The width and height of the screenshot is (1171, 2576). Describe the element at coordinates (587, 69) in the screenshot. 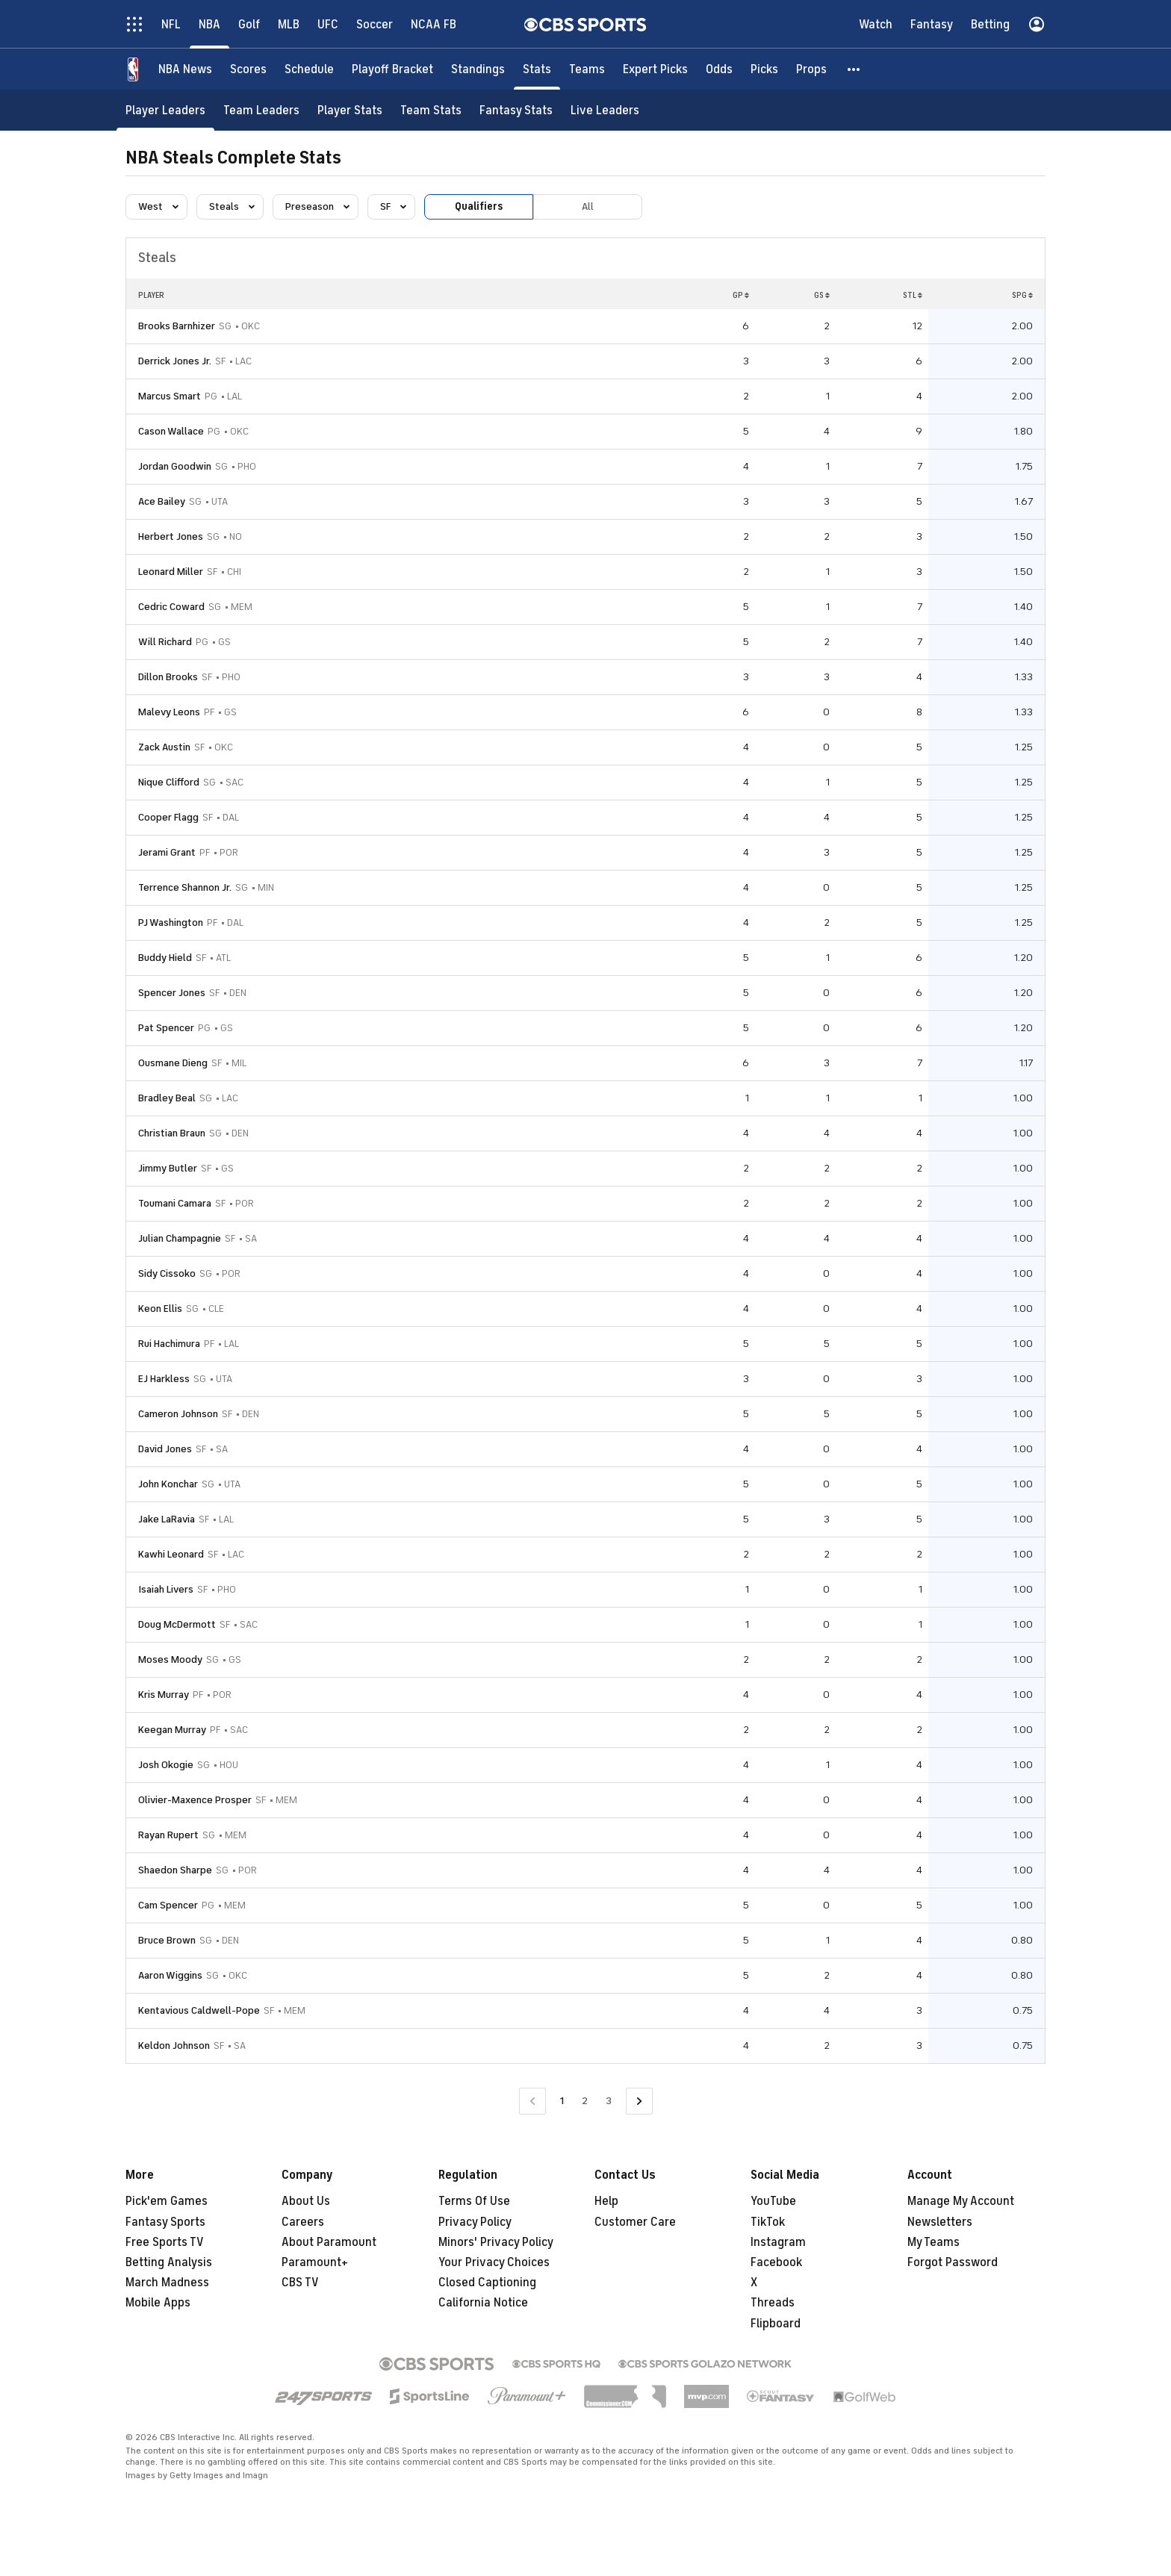

I see `[Teams]` at that location.